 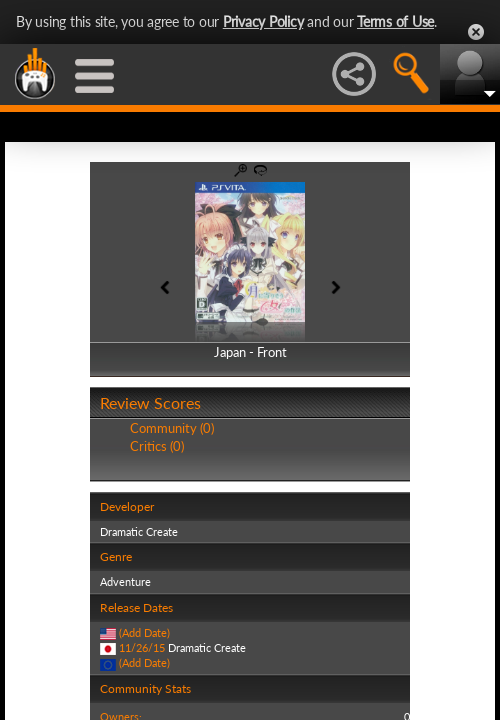 What do you see at coordinates (395, 21) in the screenshot?
I see `Terms of Use` at bounding box center [395, 21].